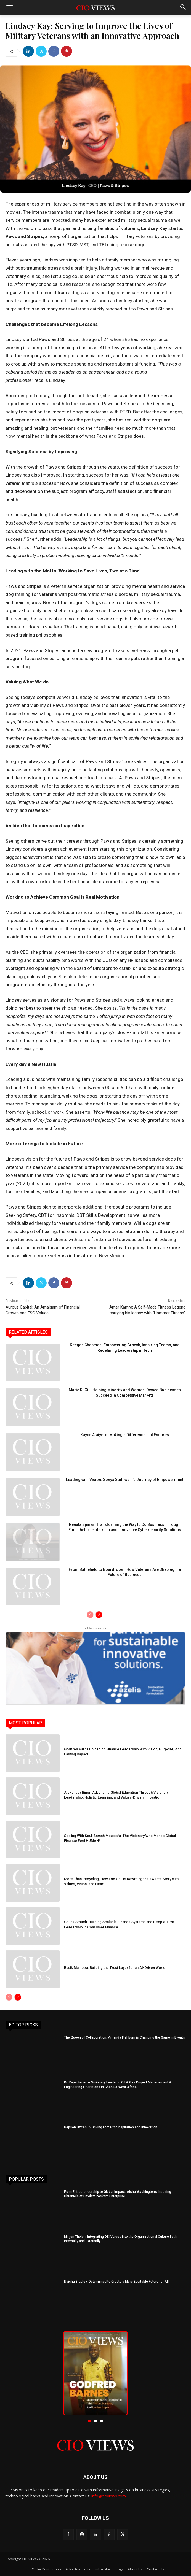 This screenshot has width=191, height=2576. What do you see at coordinates (116, 2281) in the screenshot?
I see `Naisha Bradley: Determined to Create a More Equitable Future for All` at bounding box center [116, 2281].